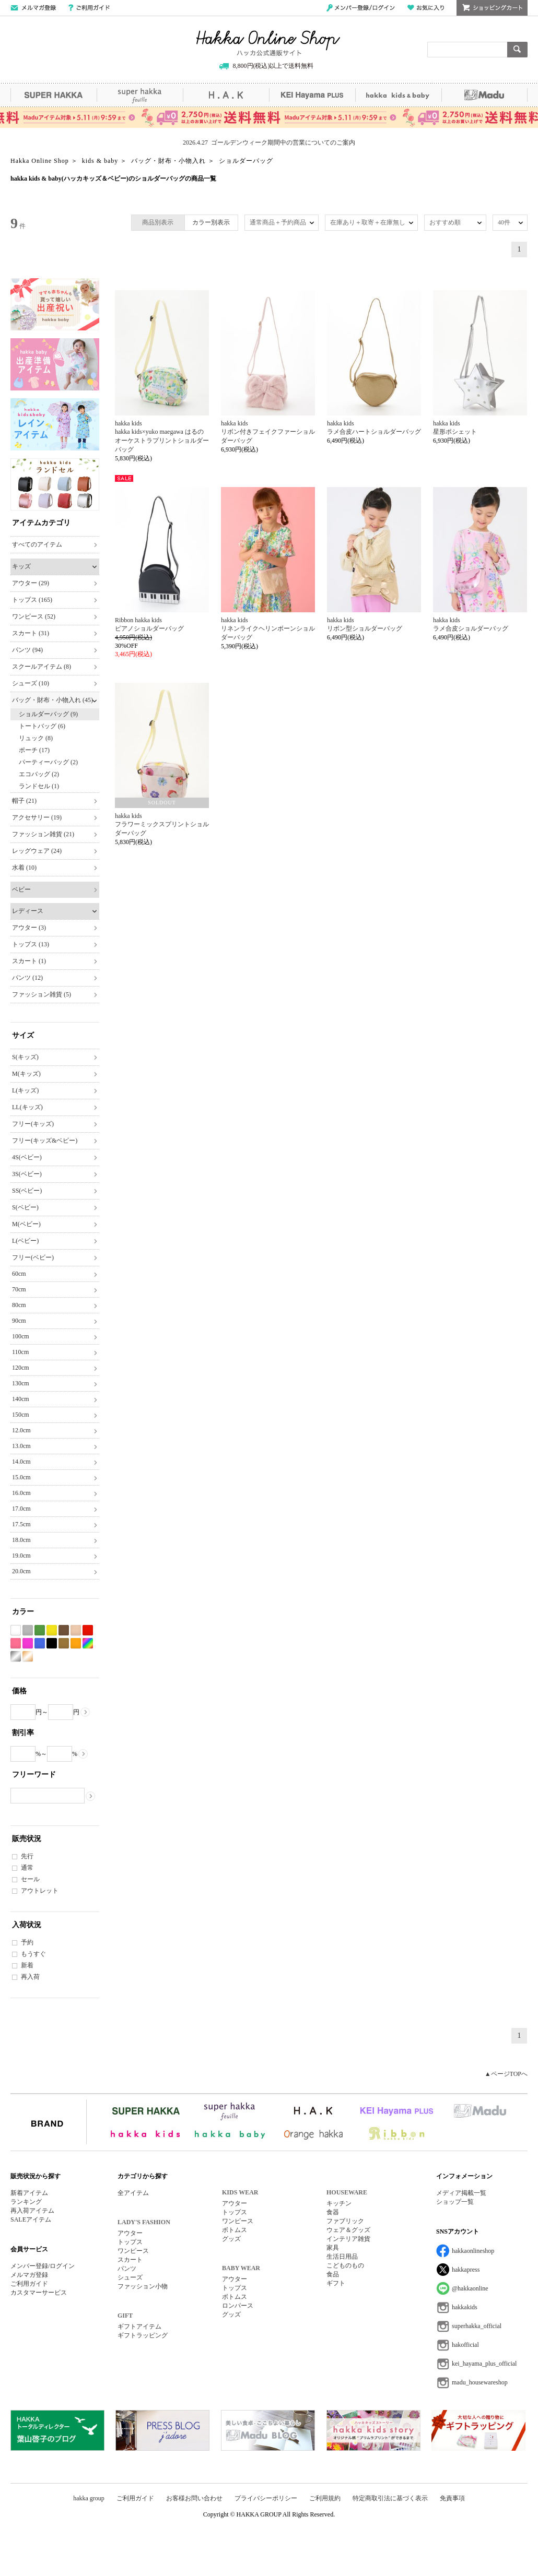 The height and width of the screenshot is (2576, 538). Describe the element at coordinates (19, 1273) in the screenshot. I see `60cm` at that location.